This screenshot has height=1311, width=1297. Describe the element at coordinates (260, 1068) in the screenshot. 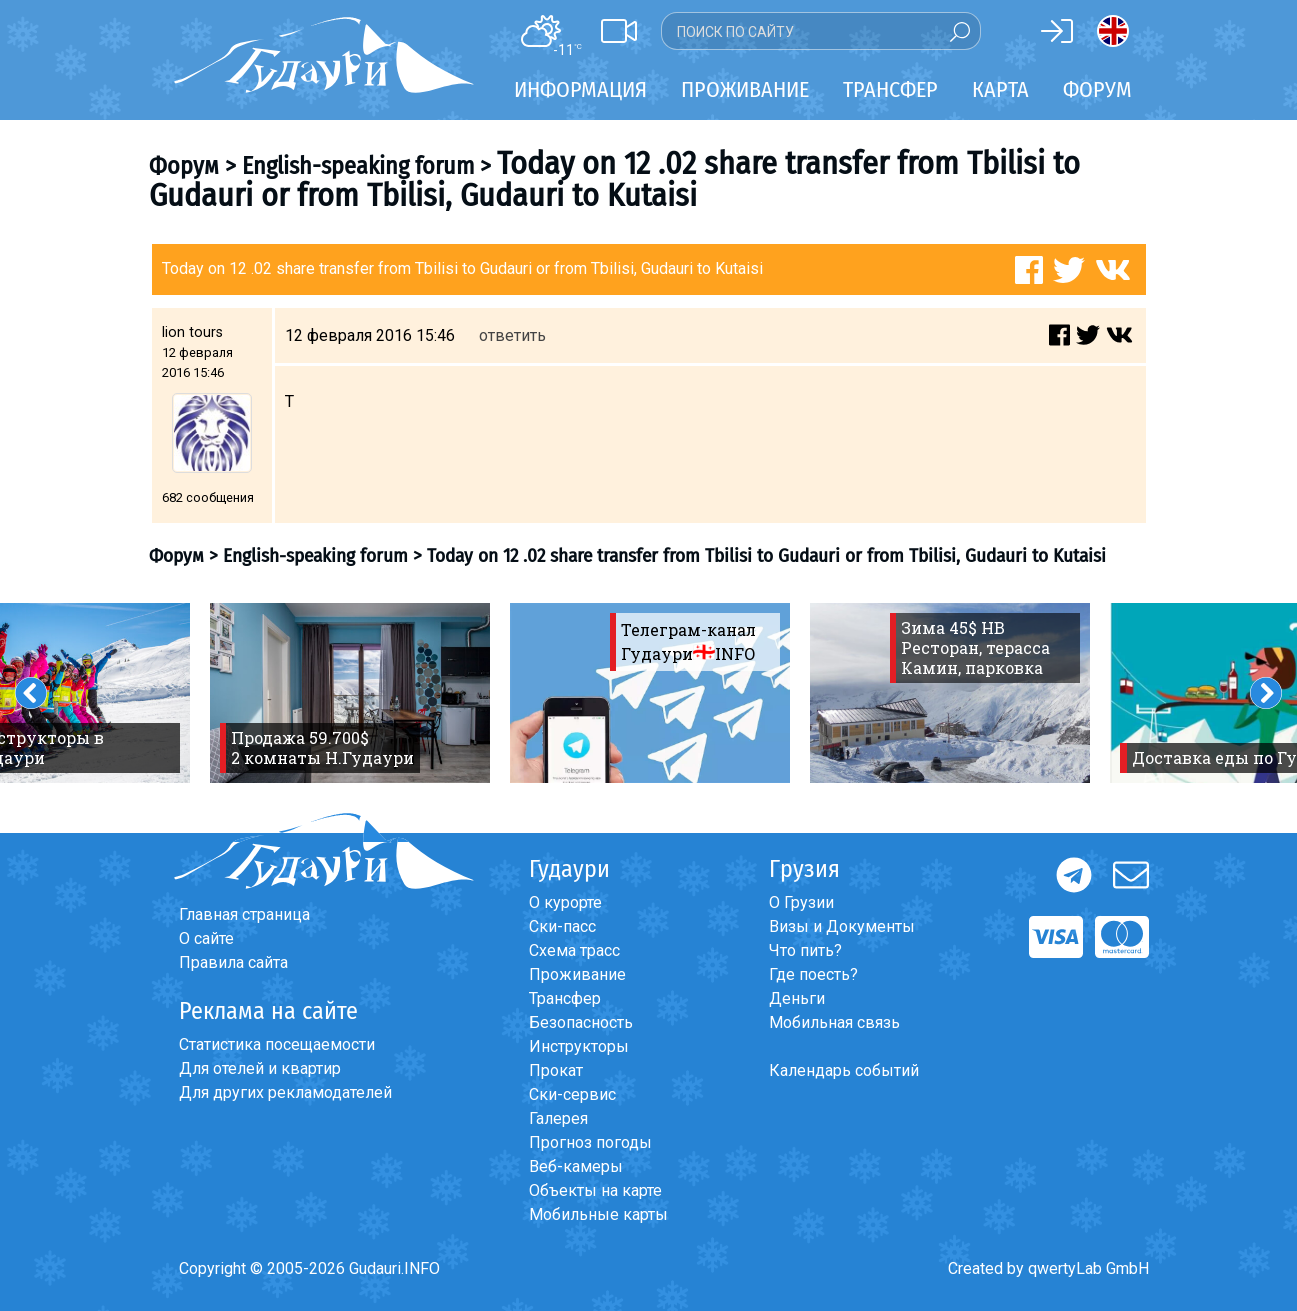

I see `Для отелей и квартир` at that location.